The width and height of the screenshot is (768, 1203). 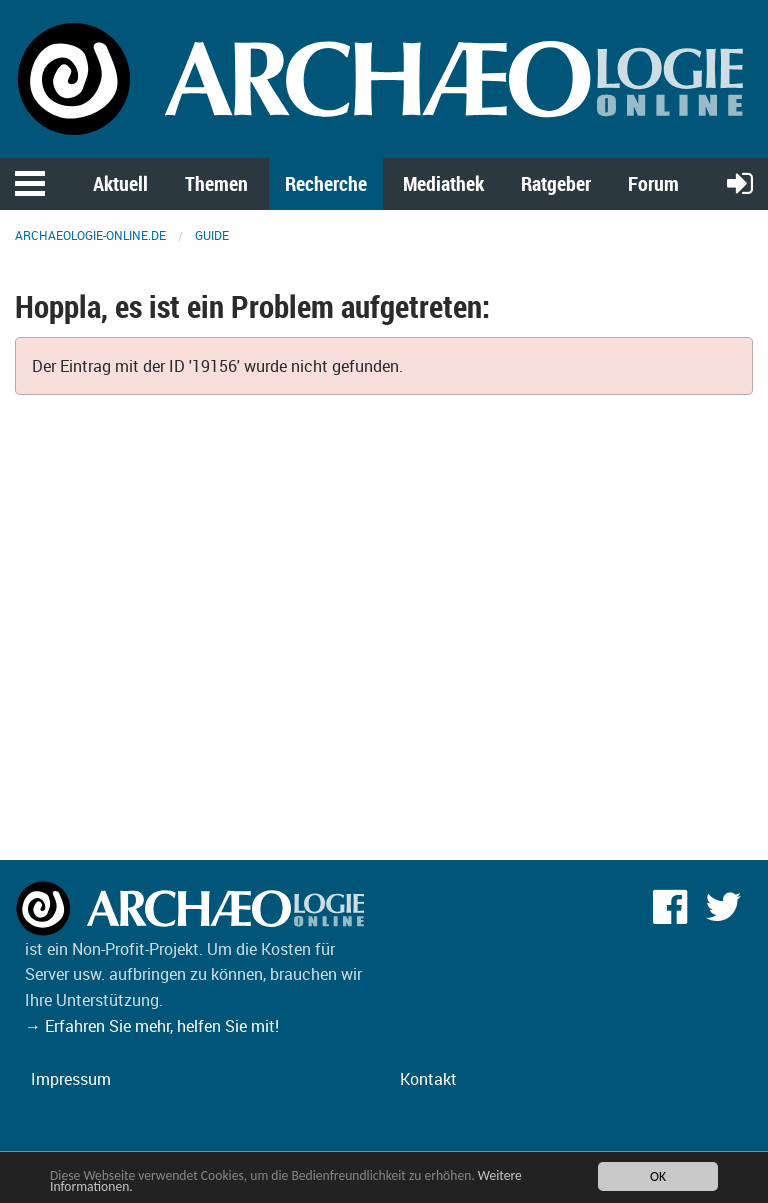 I want to click on Kontakt, so click(x=428, y=1079).